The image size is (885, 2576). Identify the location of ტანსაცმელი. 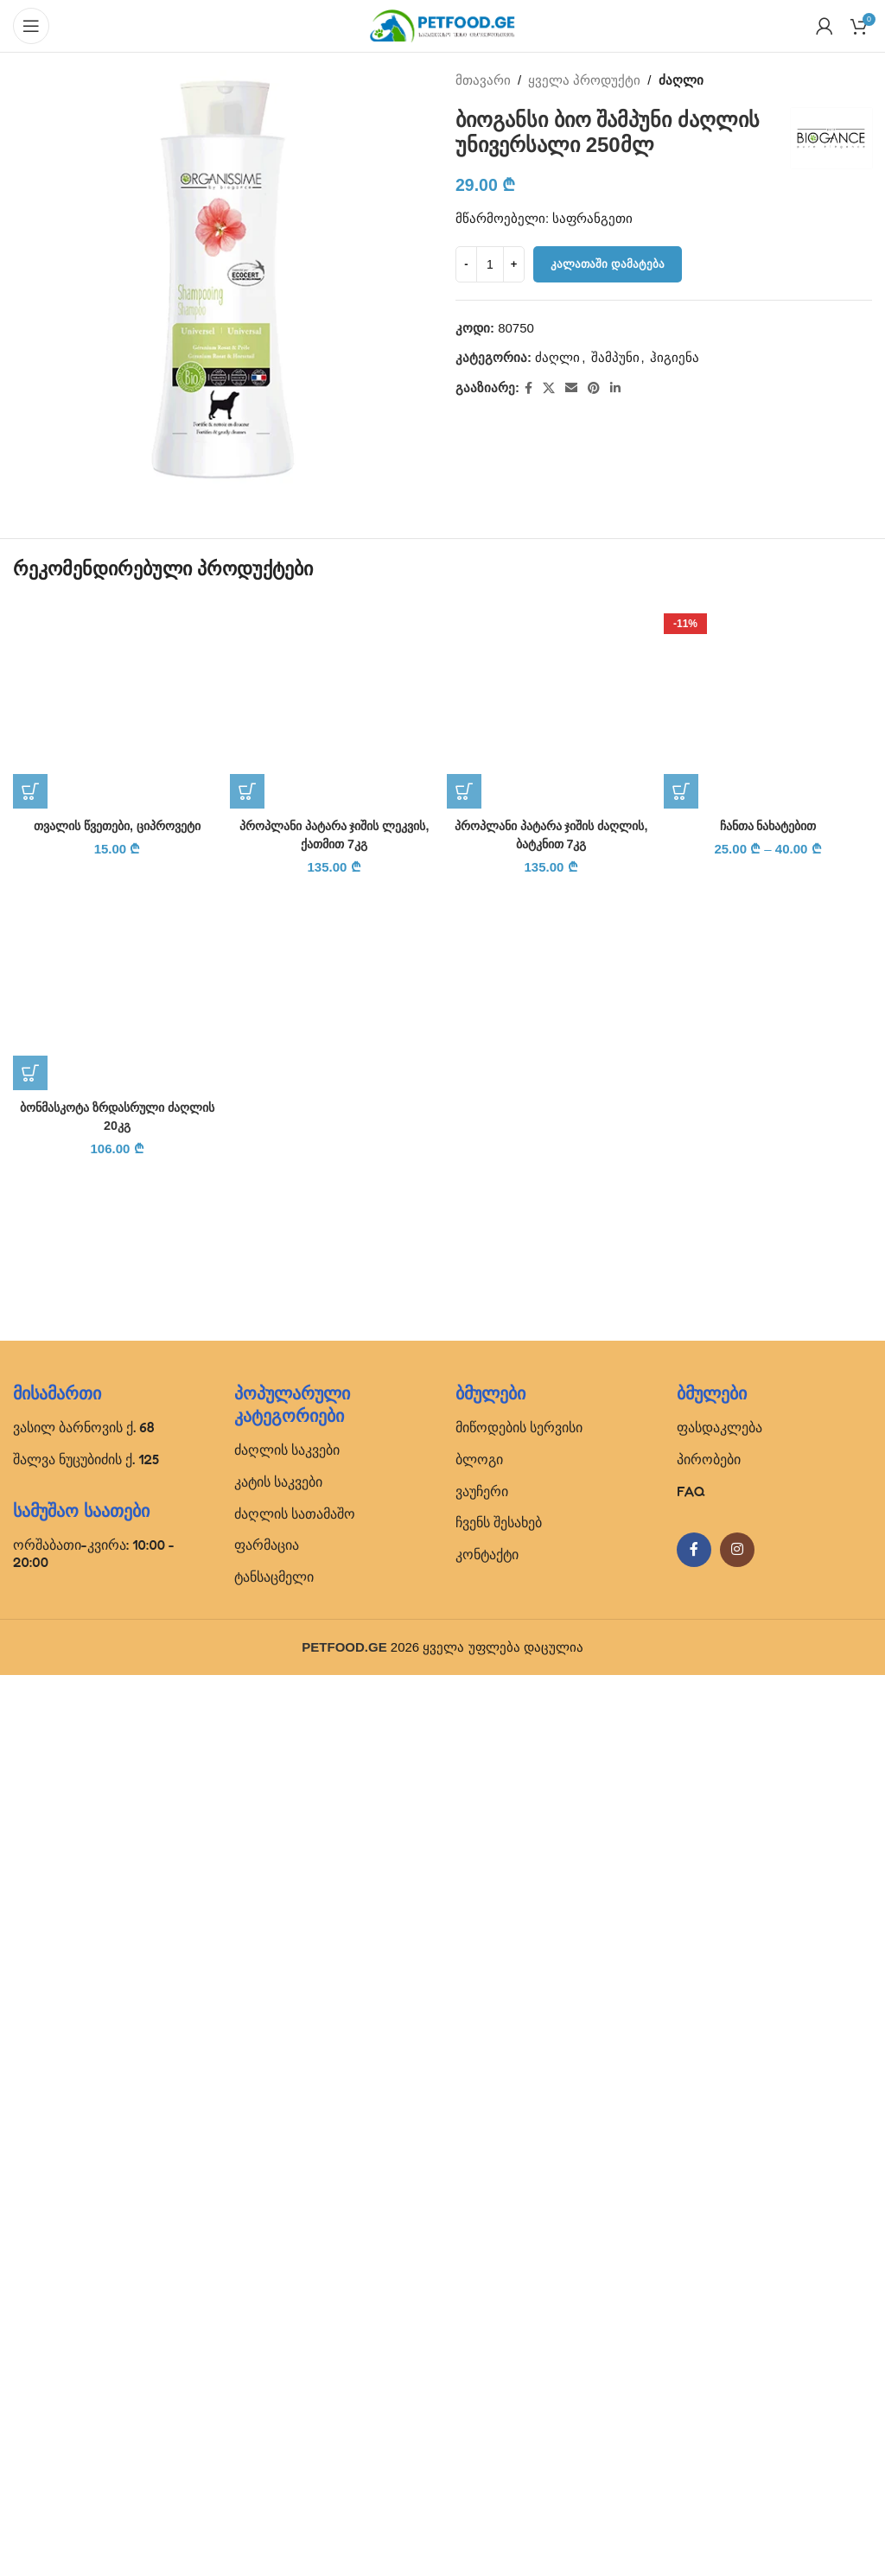
(274, 2477).